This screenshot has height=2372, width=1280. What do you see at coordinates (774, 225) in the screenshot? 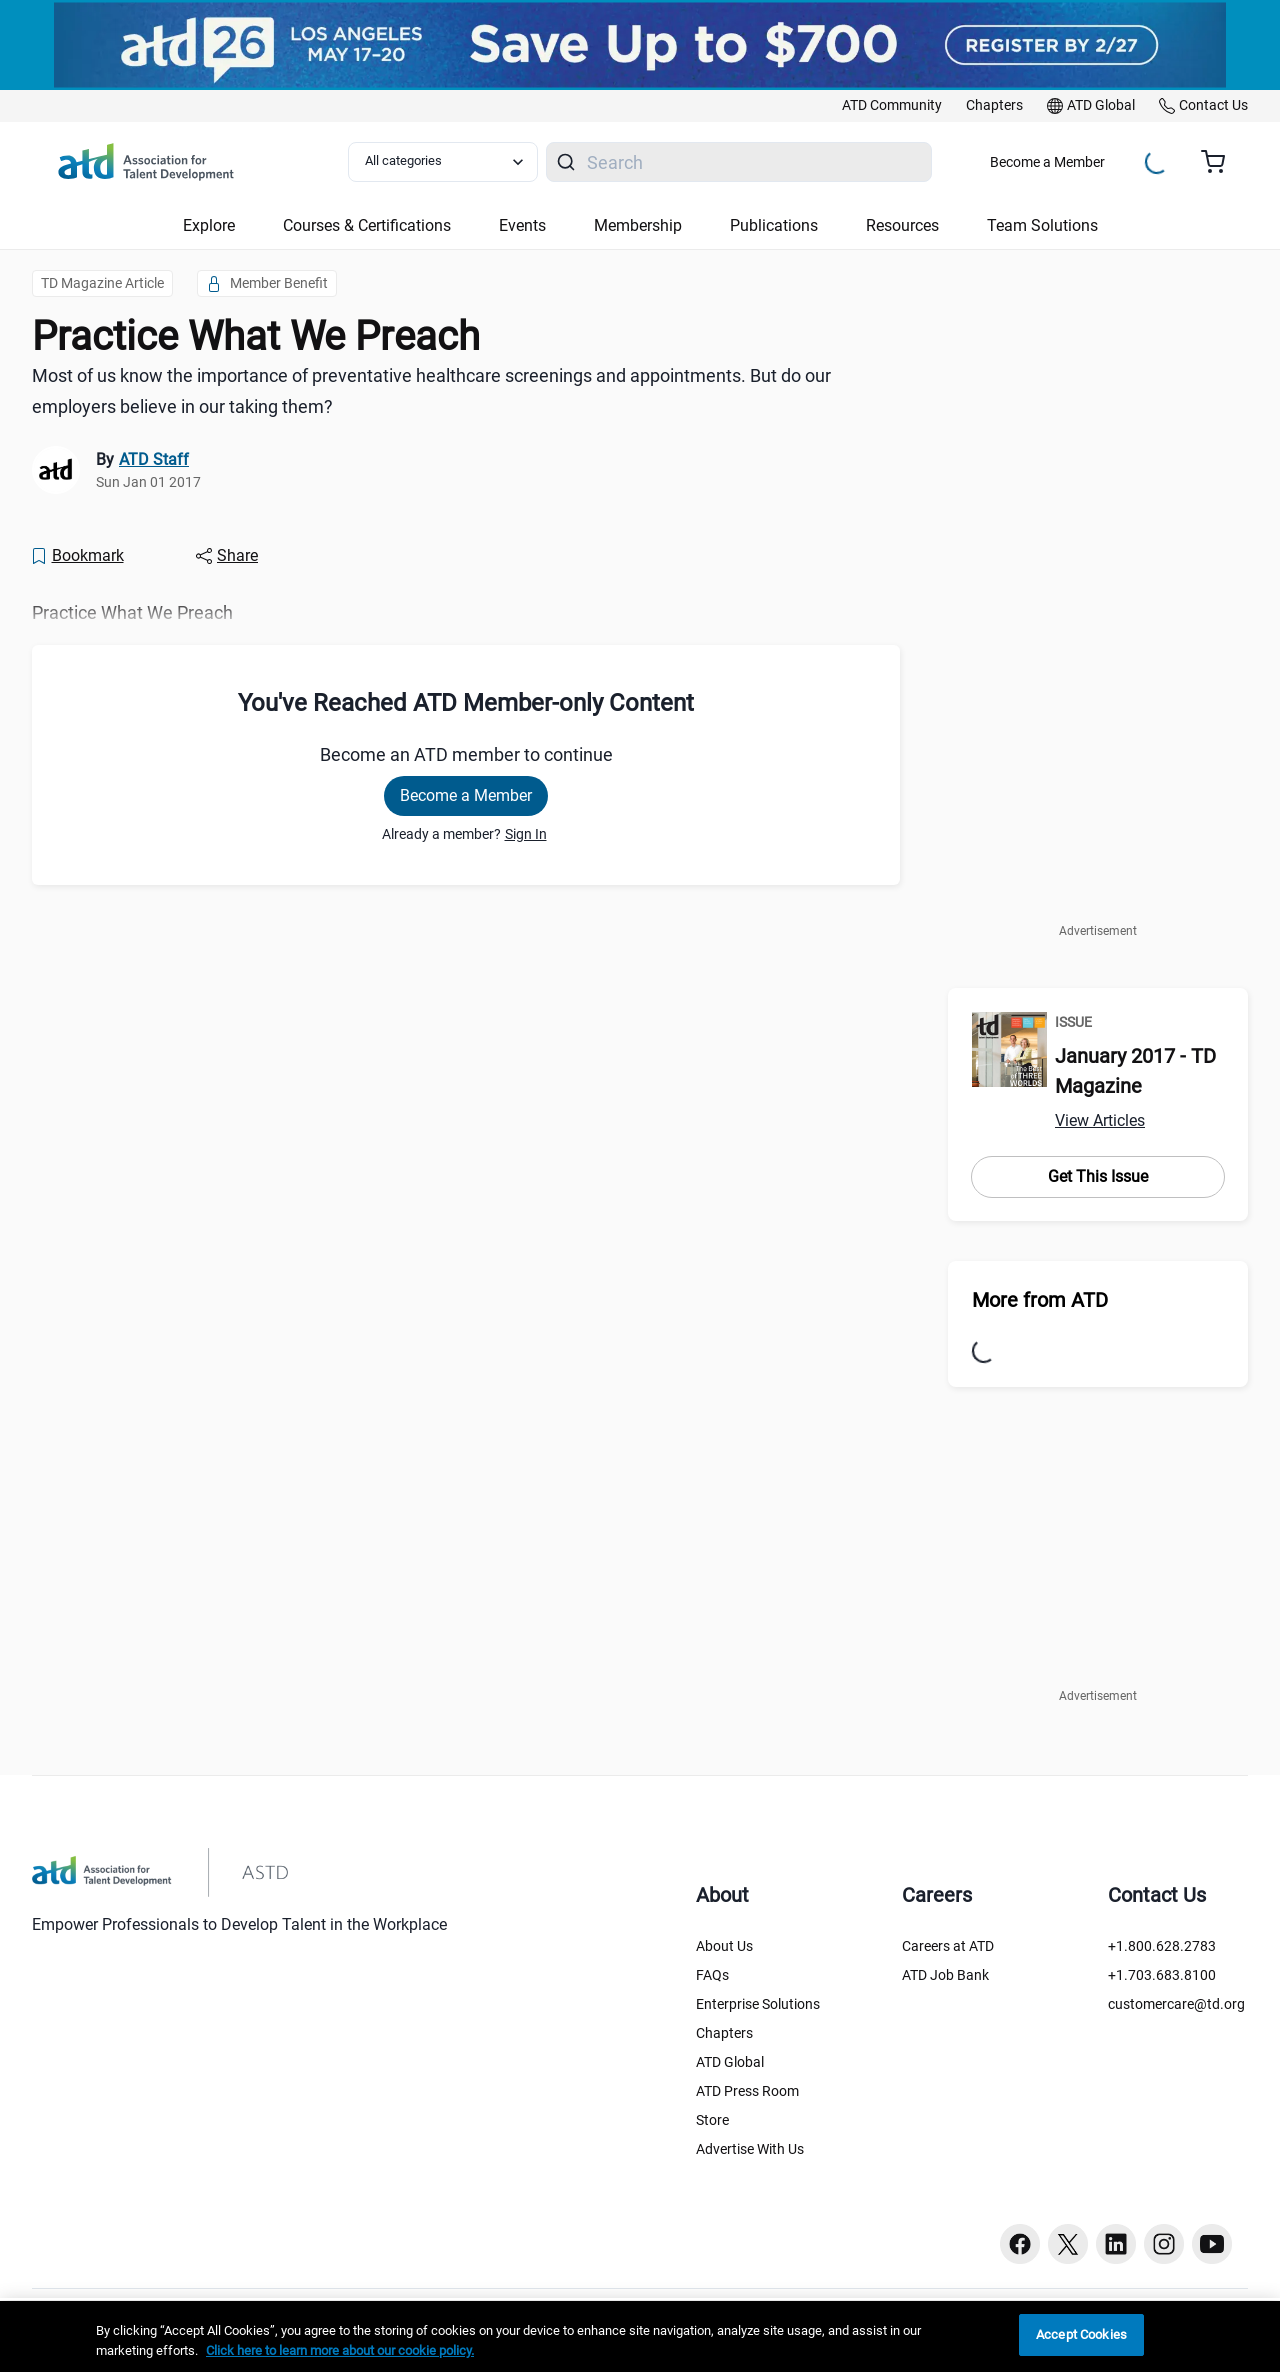
I see `Publications [button]` at bounding box center [774, 225].